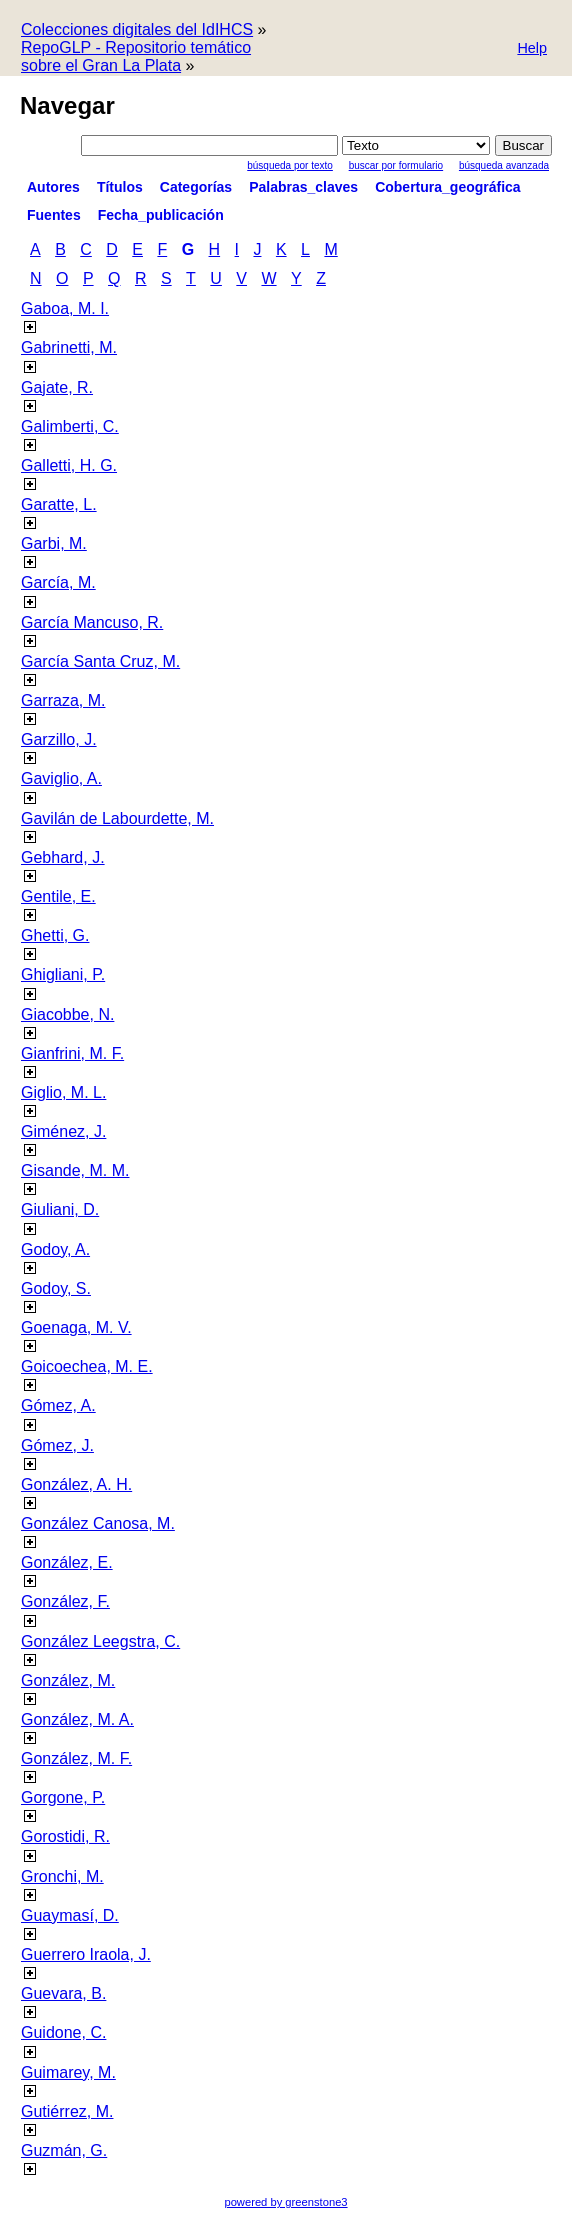 The height and width of the screenshot is (2217, 572). I want to click on Gentile, E., so click(58, 896).